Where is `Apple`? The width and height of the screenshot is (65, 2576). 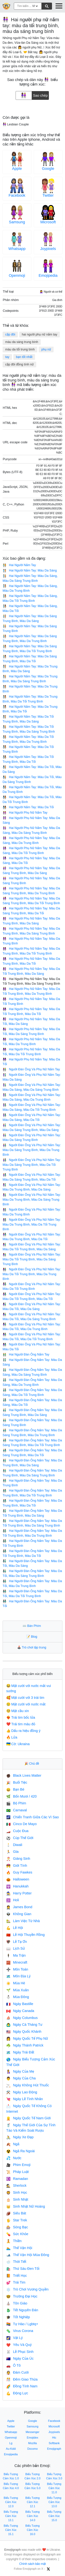
Apple is located at coordinates (17, 168).